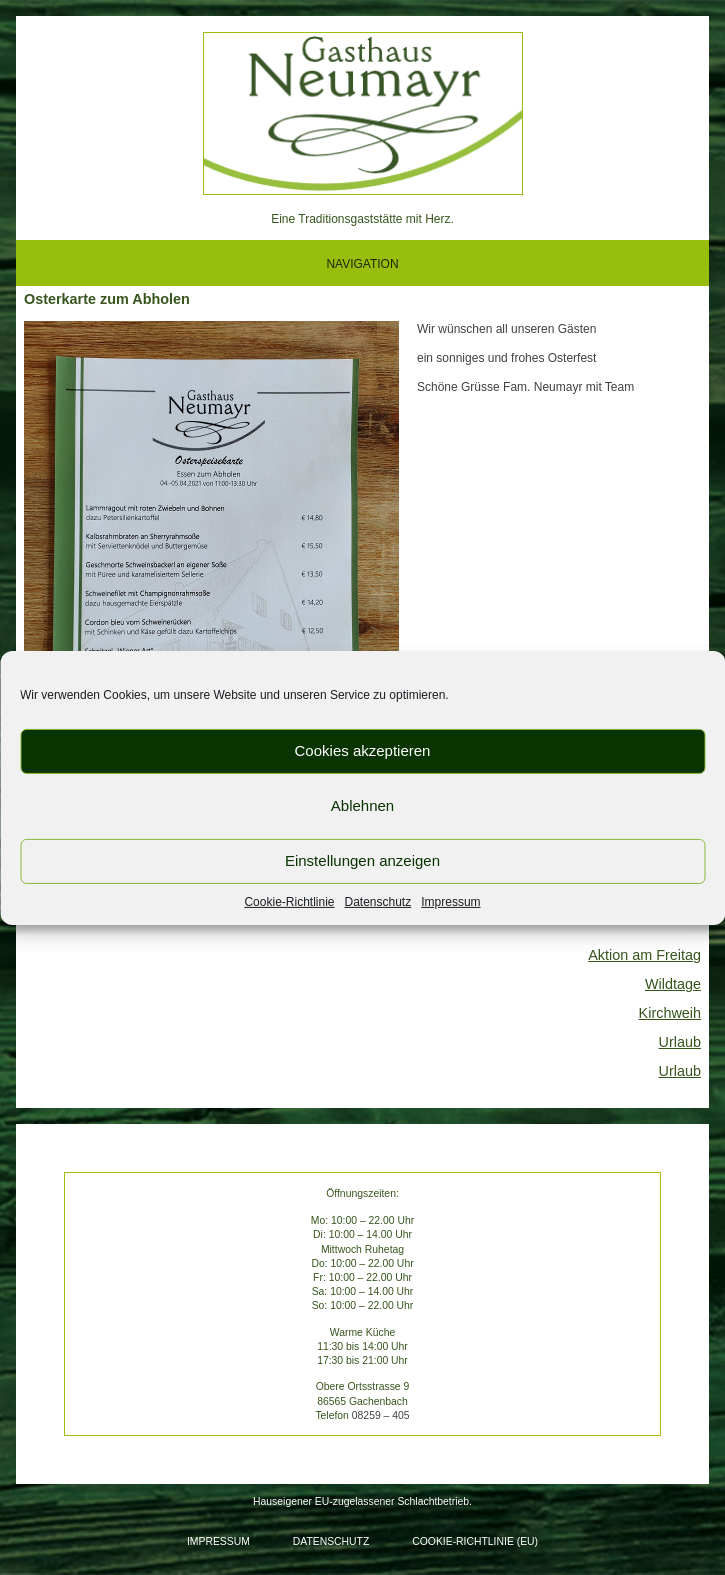  I want to click on Ablehnen, so click(362, 805).